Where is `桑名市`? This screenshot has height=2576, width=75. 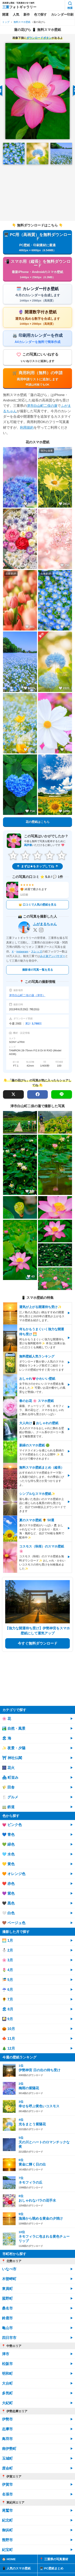
桑名市 is located at coordinates (7, 2309).